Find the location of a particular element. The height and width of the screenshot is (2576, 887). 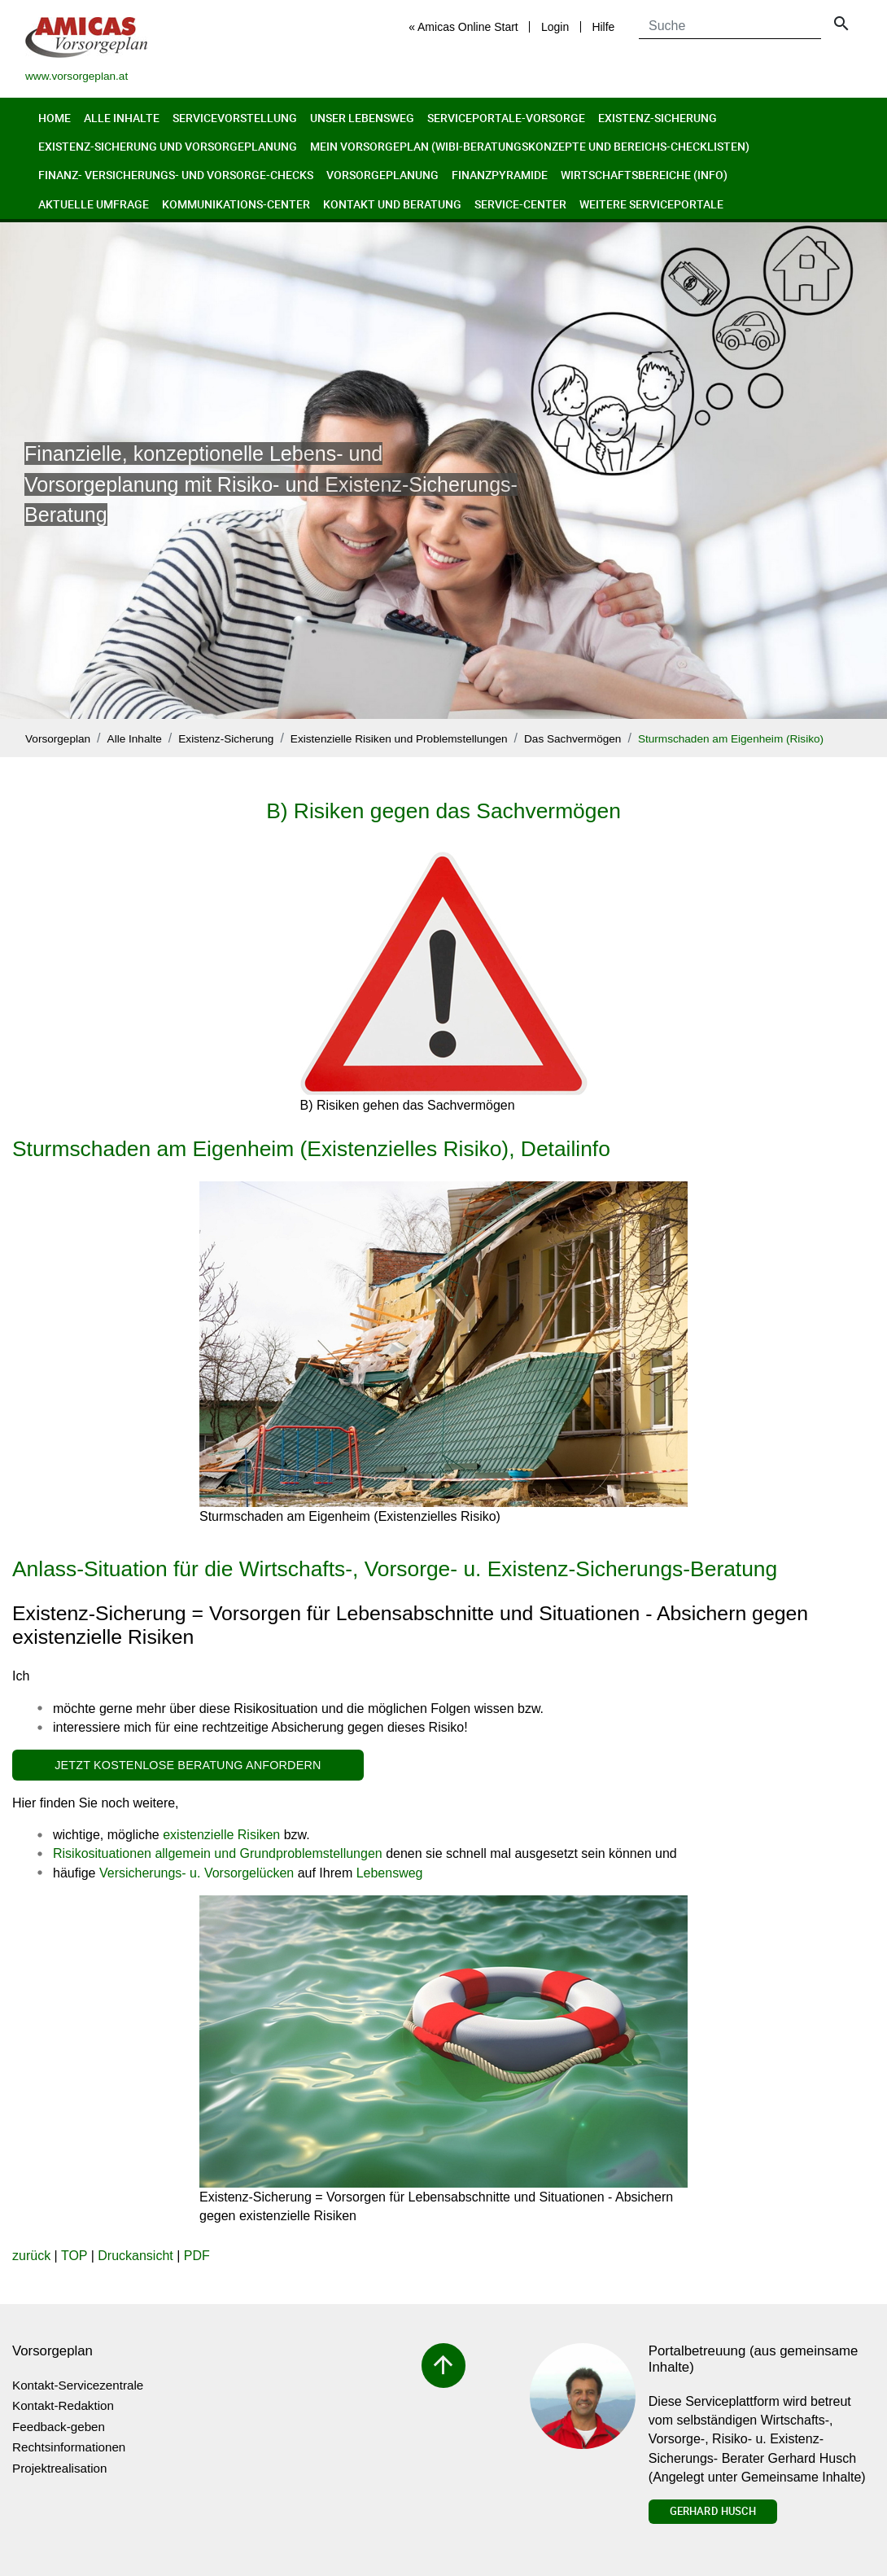

Mein Vorsorgeplan (Wibi-Beratungskonzepte und Bereichs-Checklisten) is located at coordinates (529, 146).